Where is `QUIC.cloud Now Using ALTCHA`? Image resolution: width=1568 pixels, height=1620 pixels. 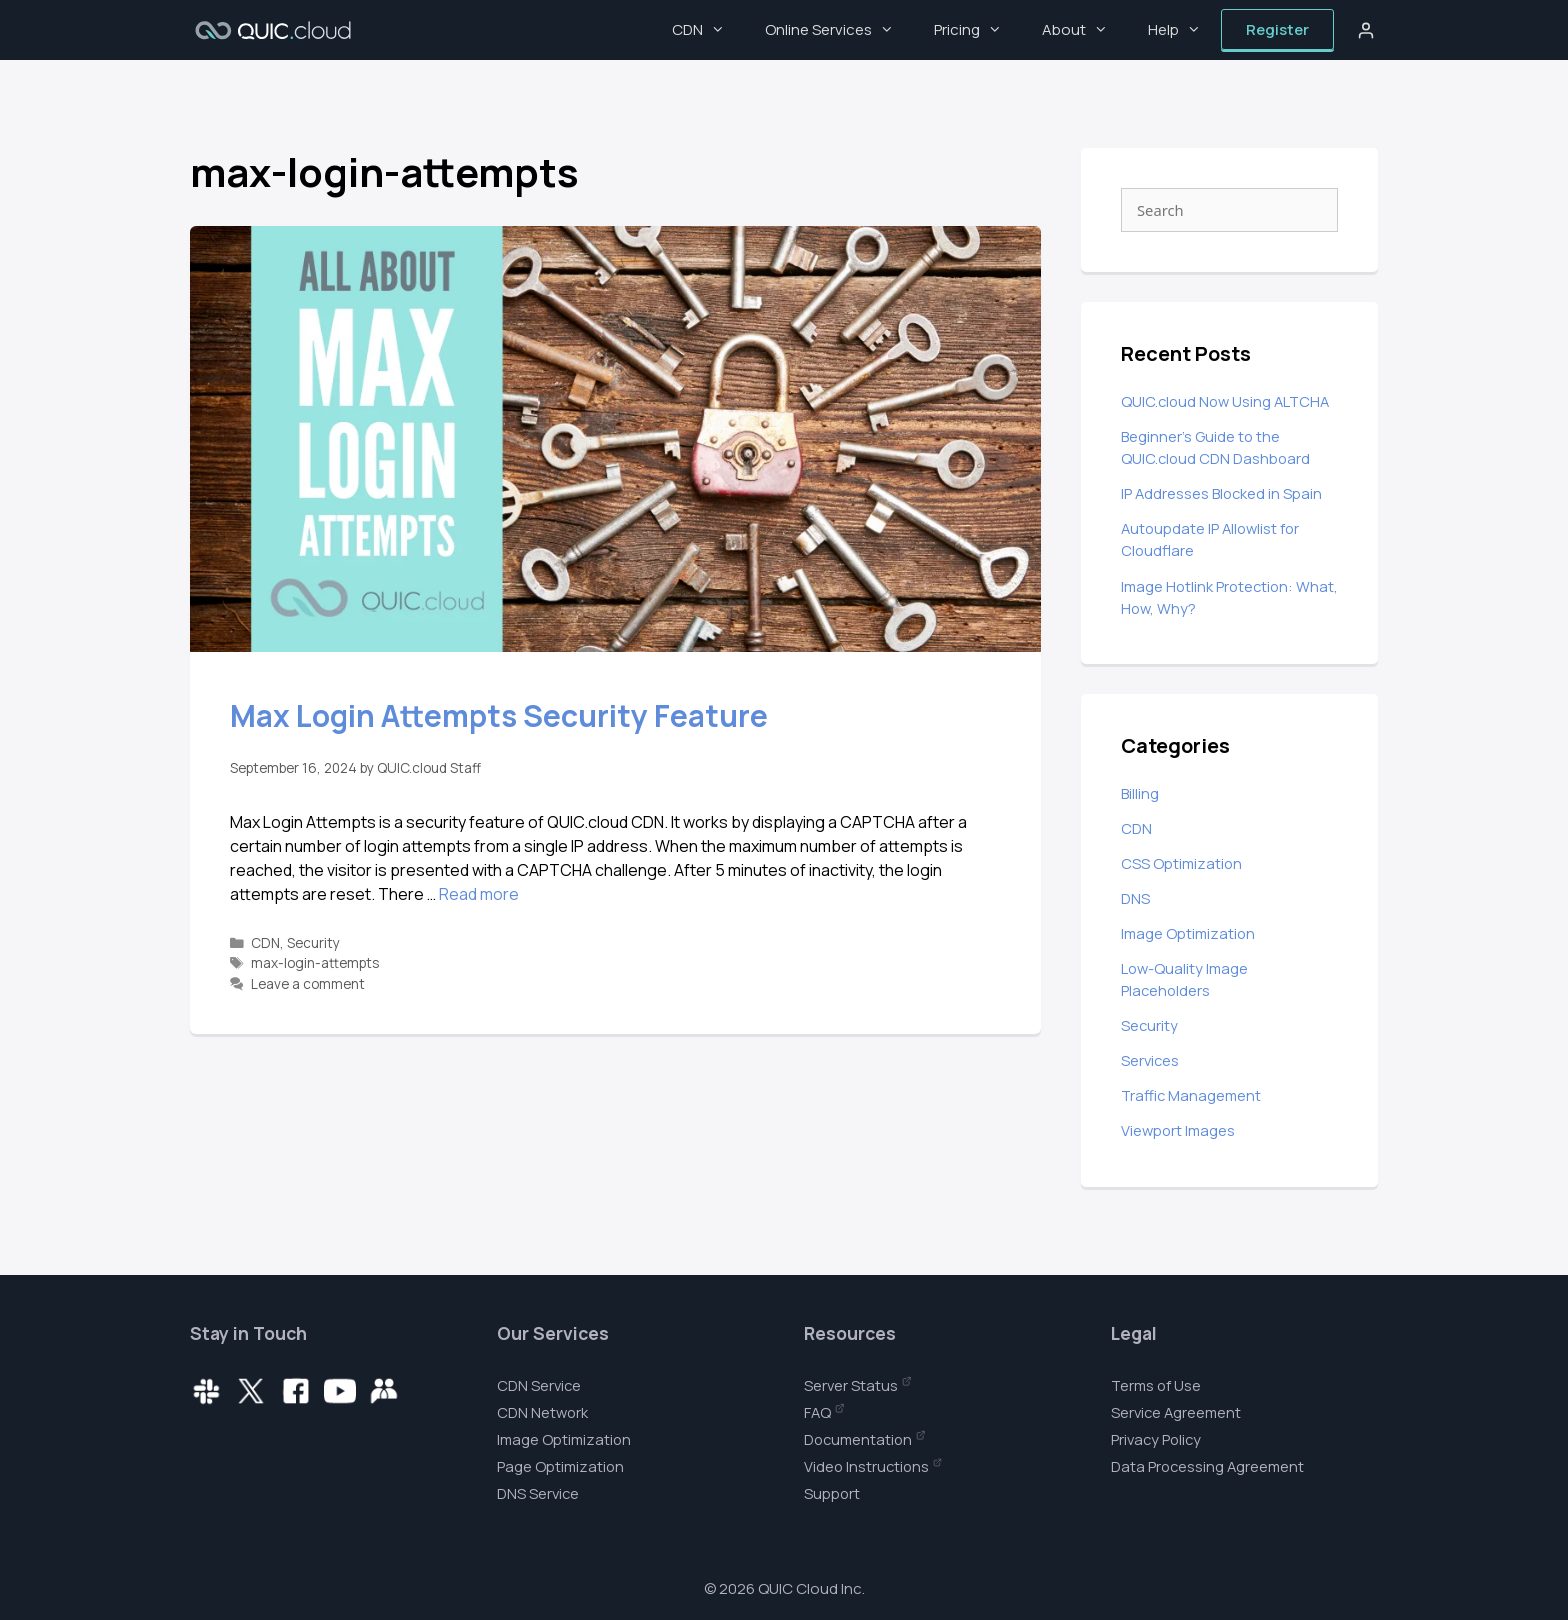 QUIC.cloud Now Using ALTCHA is located at coordinates (1225, 401).